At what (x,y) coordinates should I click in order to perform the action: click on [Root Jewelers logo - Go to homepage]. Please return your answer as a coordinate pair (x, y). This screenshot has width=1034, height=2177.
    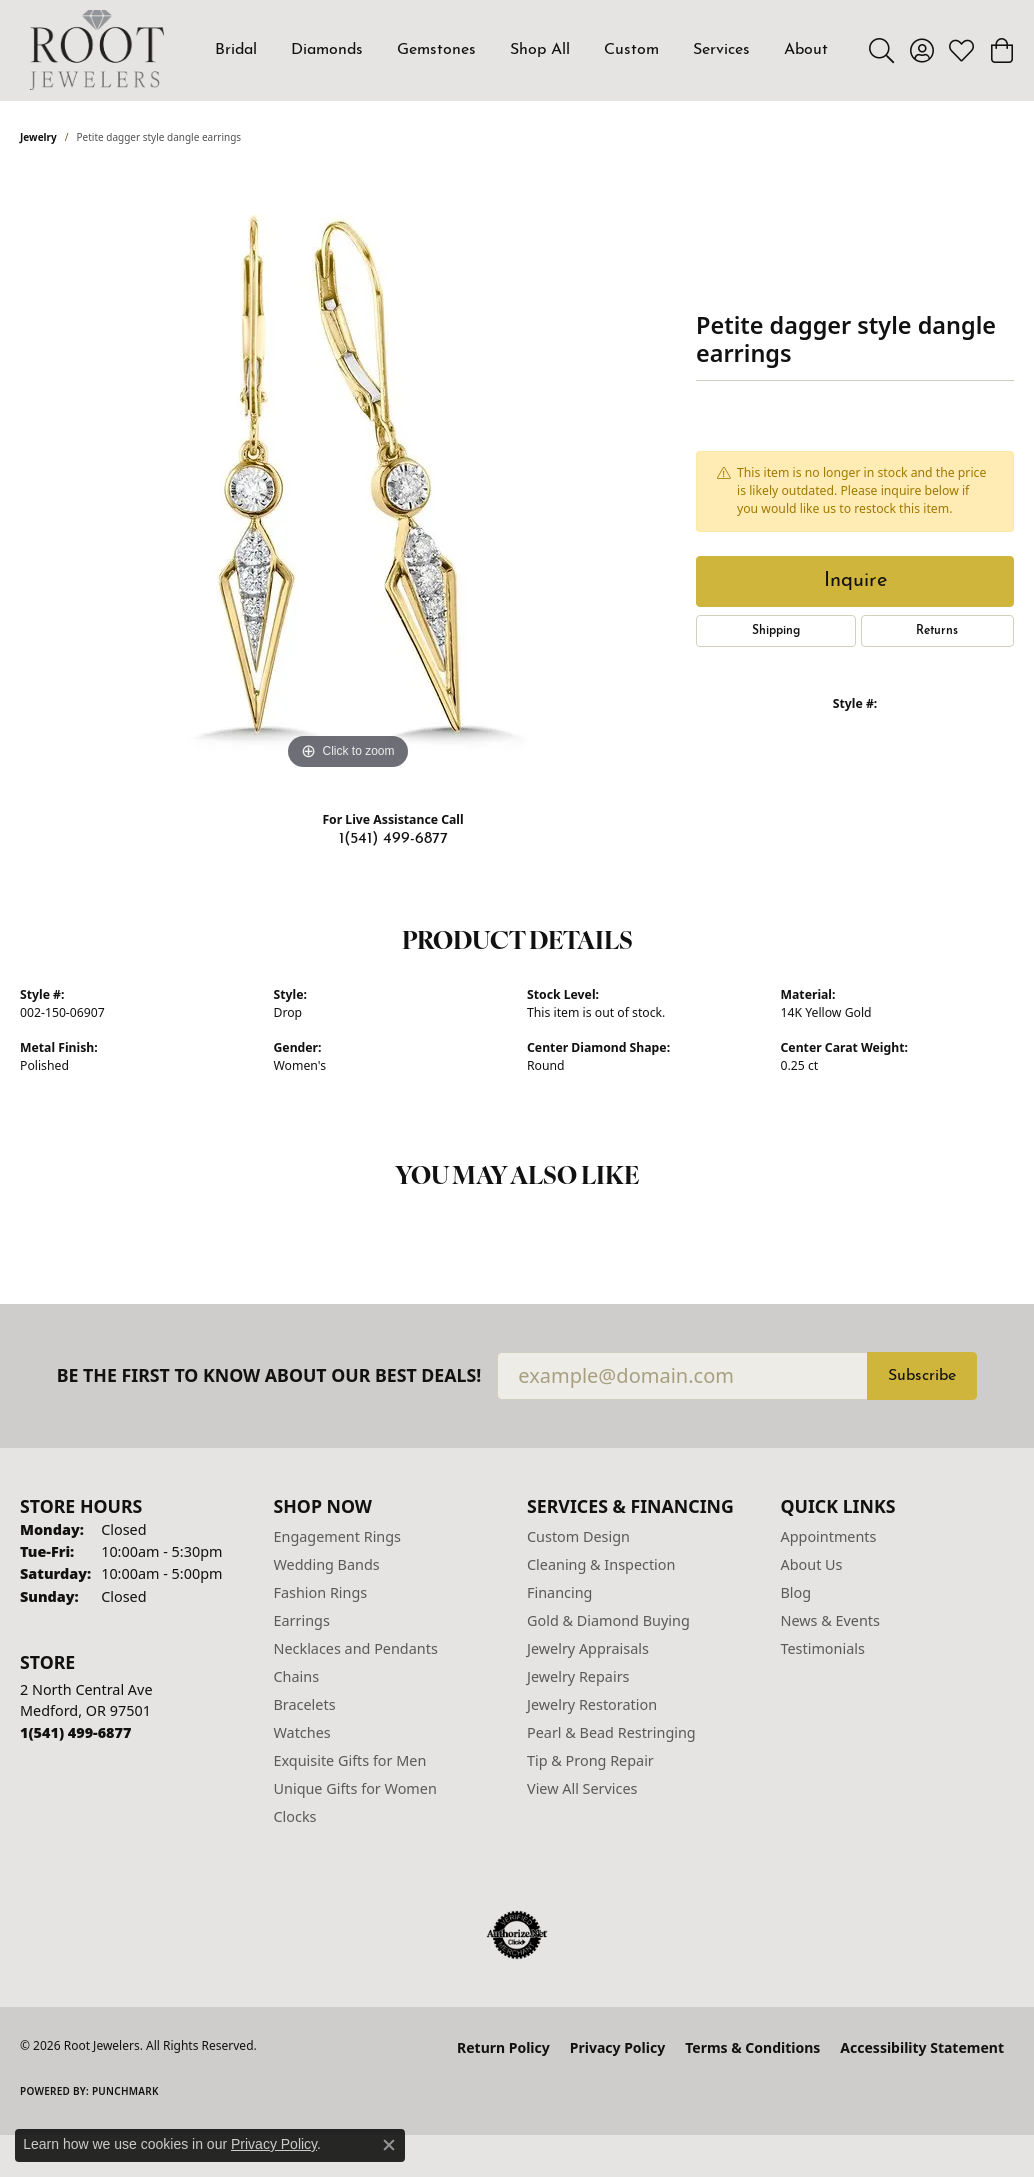
    Looking at the image, I should click on (97, 50).